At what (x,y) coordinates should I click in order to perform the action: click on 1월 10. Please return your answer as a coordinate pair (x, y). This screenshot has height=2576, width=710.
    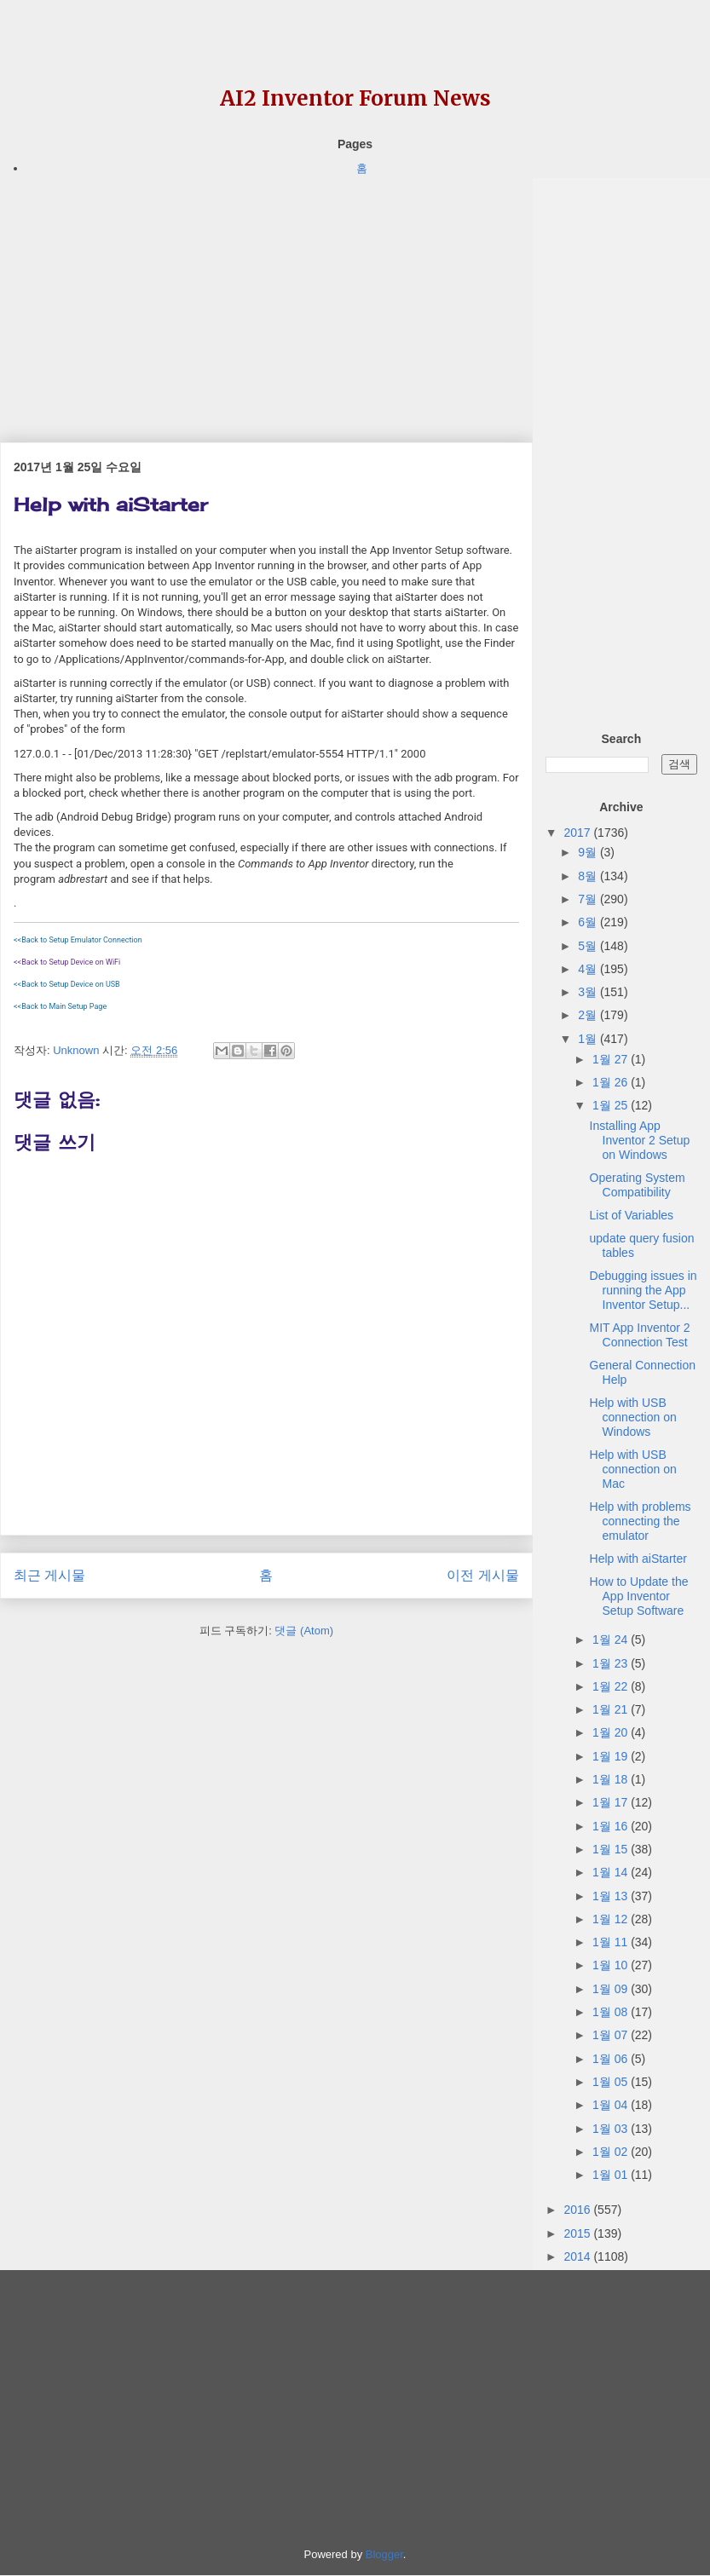
    Looking at the image, I should click on (611, 1965).